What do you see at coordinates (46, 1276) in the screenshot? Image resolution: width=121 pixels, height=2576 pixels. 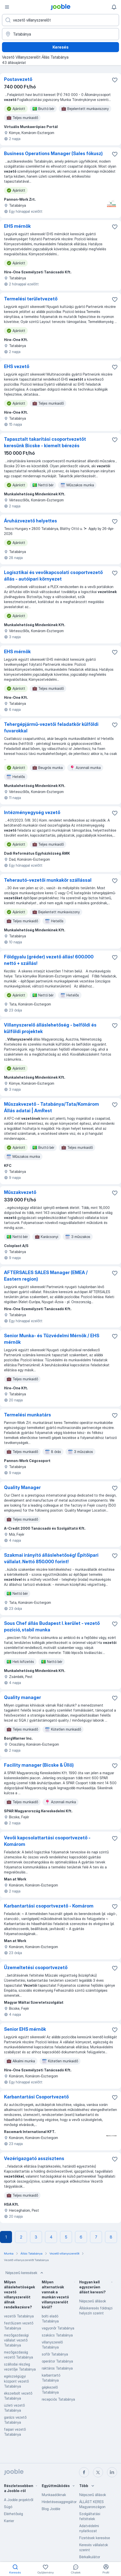 I see `AFTERSALES SALES Manager (EMEA / Eastern region)` at bounding box center [46, 1276].